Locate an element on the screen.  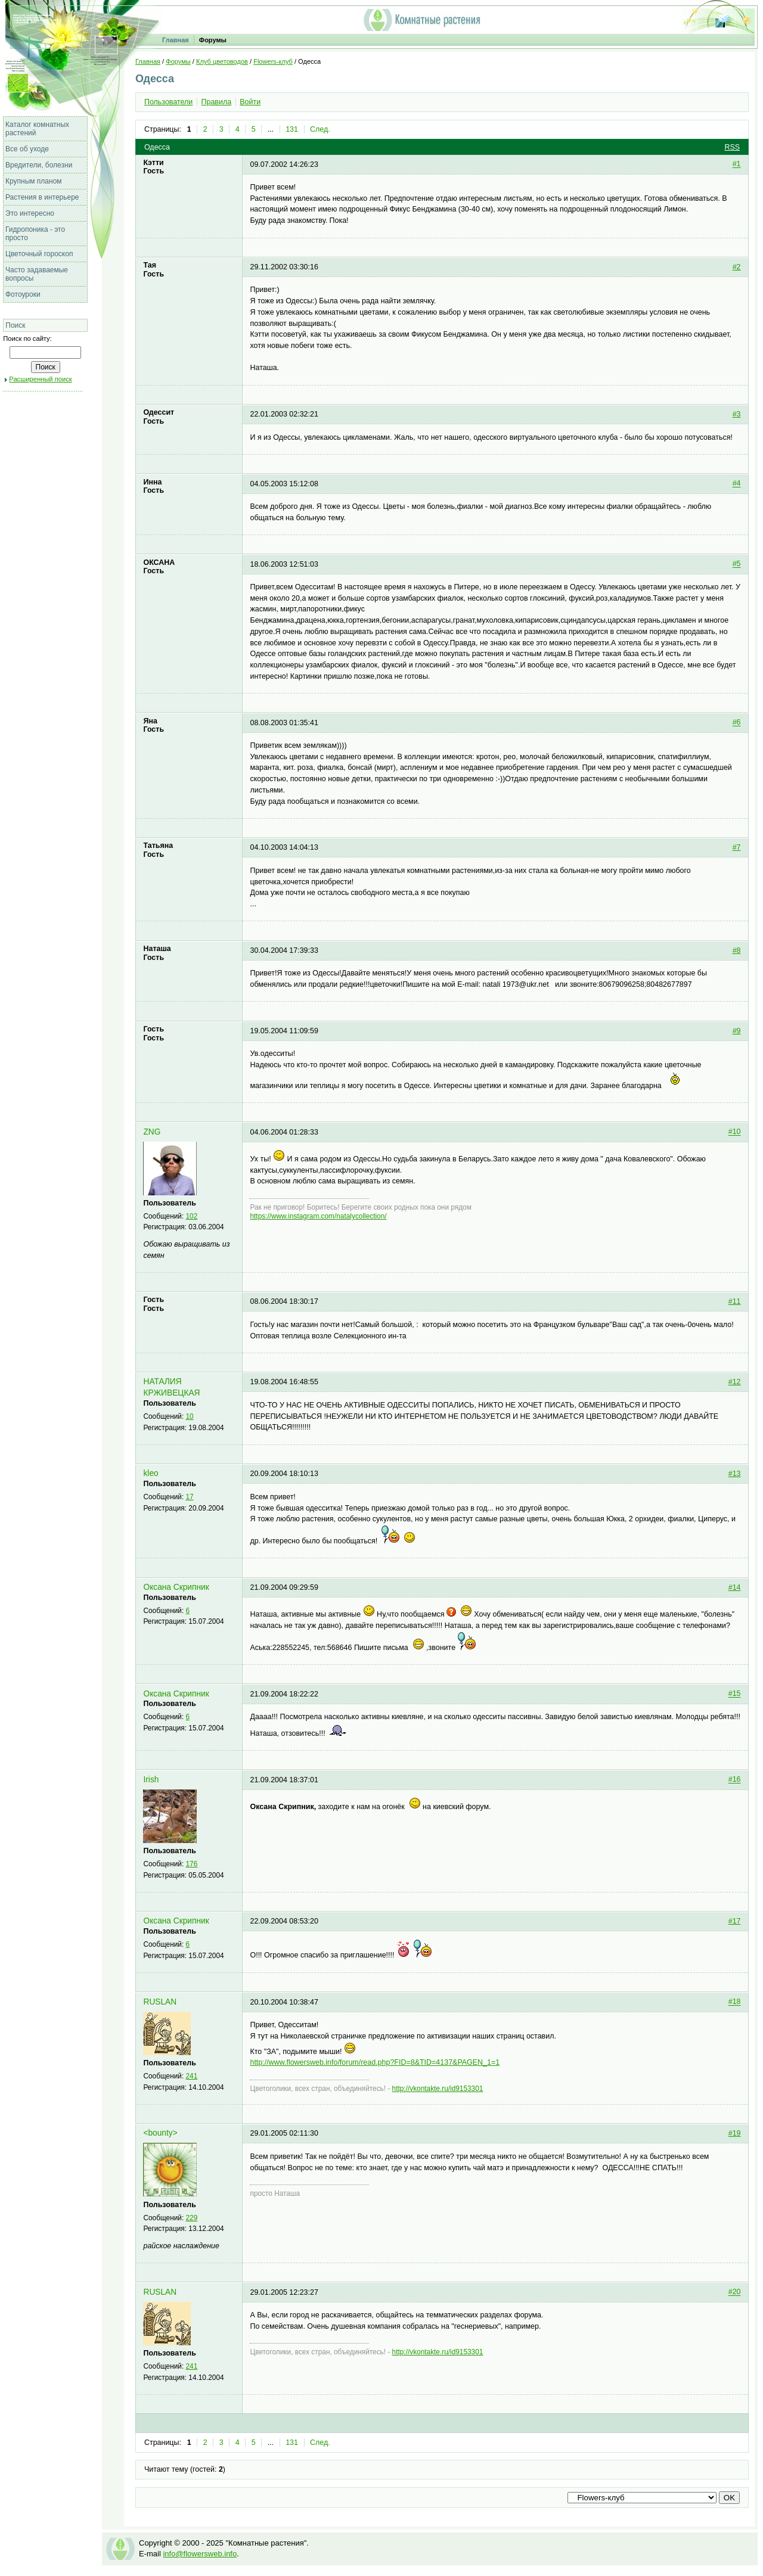
http://vkontakte.ru/id9153301 is located at coordinates (437, 2088).